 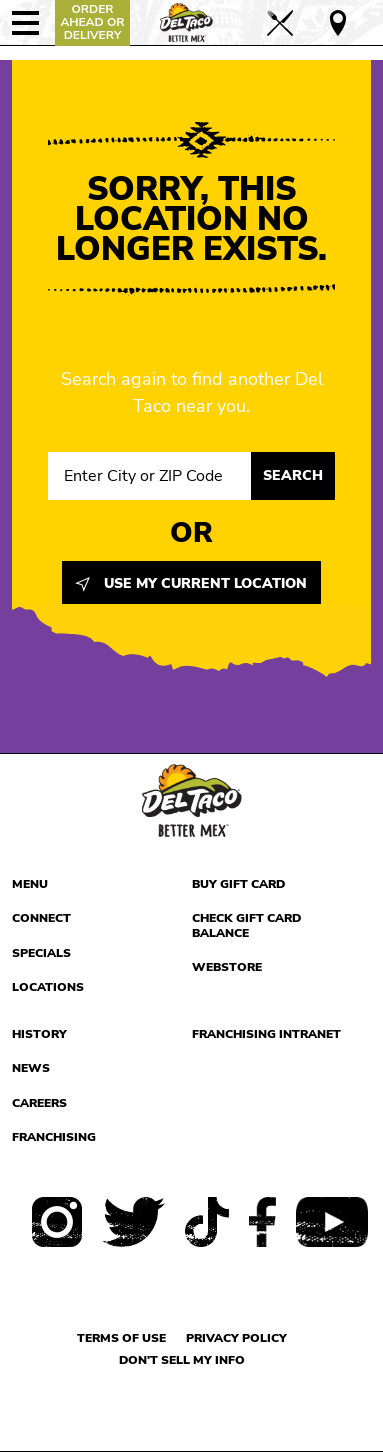 I want to click on Locations, so click(x=48, y=987).